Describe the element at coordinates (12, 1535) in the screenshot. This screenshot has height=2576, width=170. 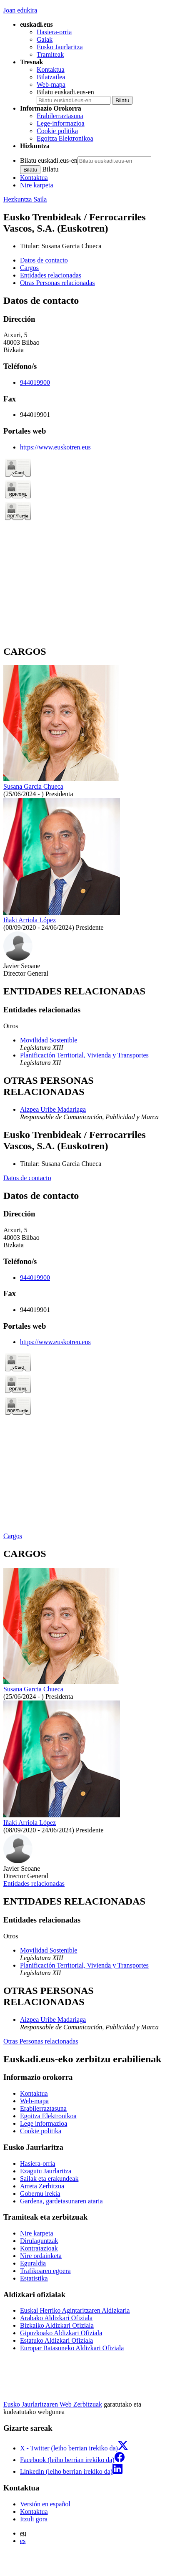
I see `Cargos` at that location.